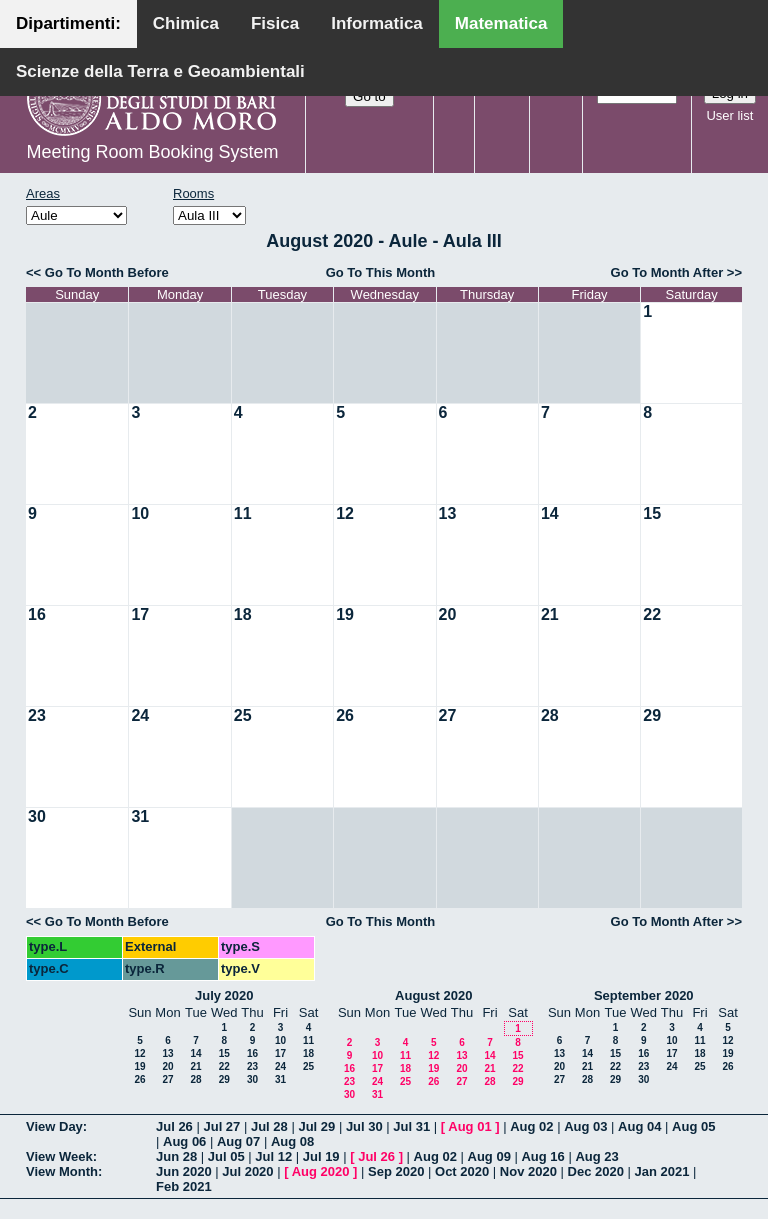  What do you see at coordinates (652, 614) in the screenshot?
I see `22` at bounding box center [652, 614].